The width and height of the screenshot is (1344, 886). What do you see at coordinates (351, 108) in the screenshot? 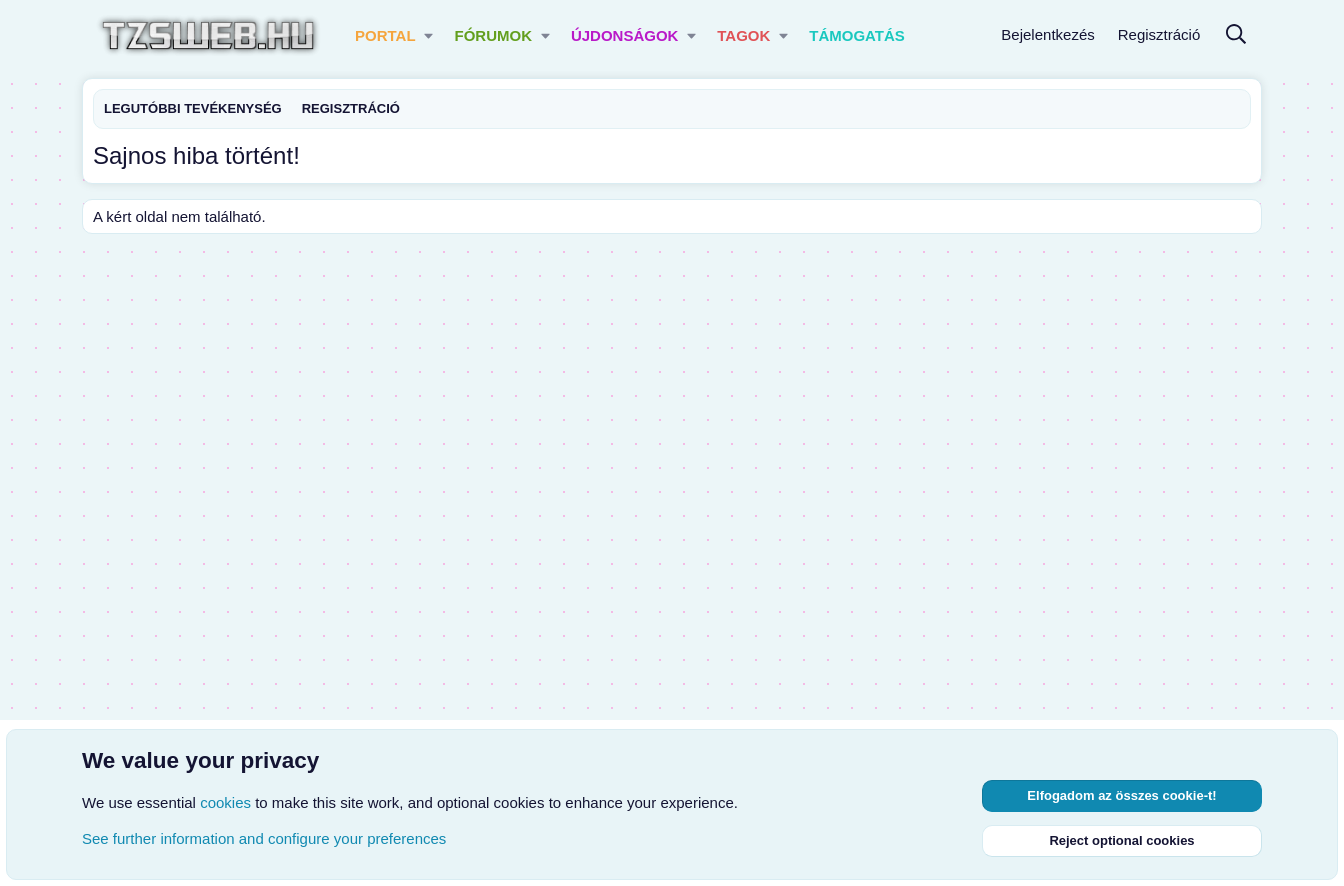
I see `Regisztráció` at bounding box center [351, 108].